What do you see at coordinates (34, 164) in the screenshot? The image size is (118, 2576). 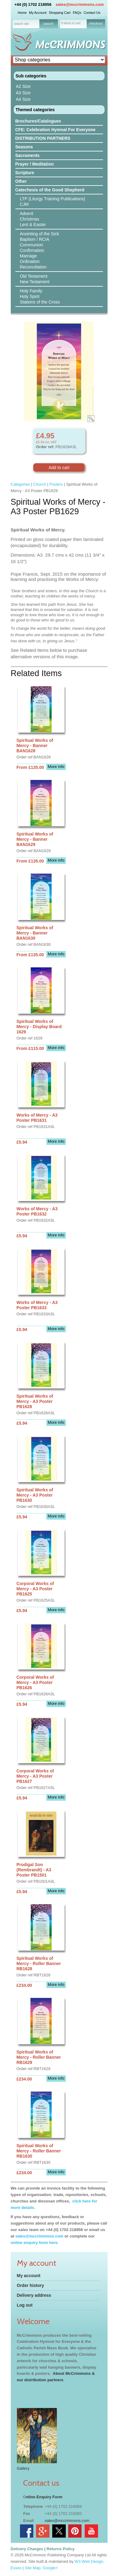 I see `Prayer / Meditation` at bounding box center [34, 164].